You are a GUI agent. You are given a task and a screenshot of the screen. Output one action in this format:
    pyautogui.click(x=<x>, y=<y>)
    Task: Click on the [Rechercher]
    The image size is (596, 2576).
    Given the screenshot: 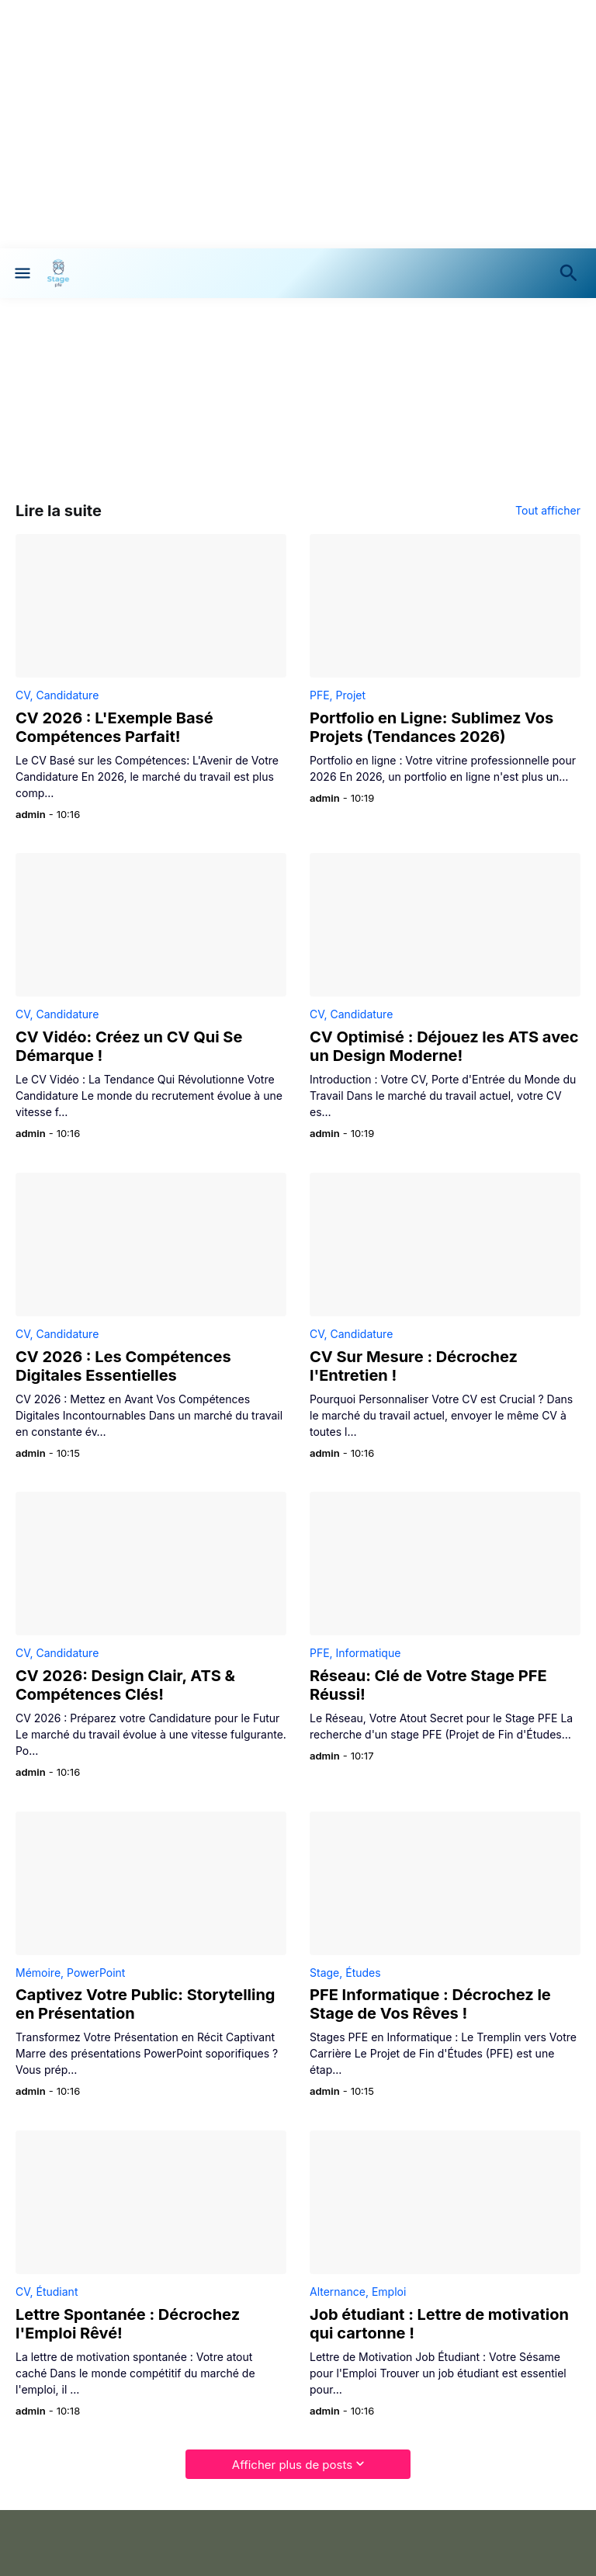 What is the action you would take?
    pyautogui.click(x=572, y=273)
    